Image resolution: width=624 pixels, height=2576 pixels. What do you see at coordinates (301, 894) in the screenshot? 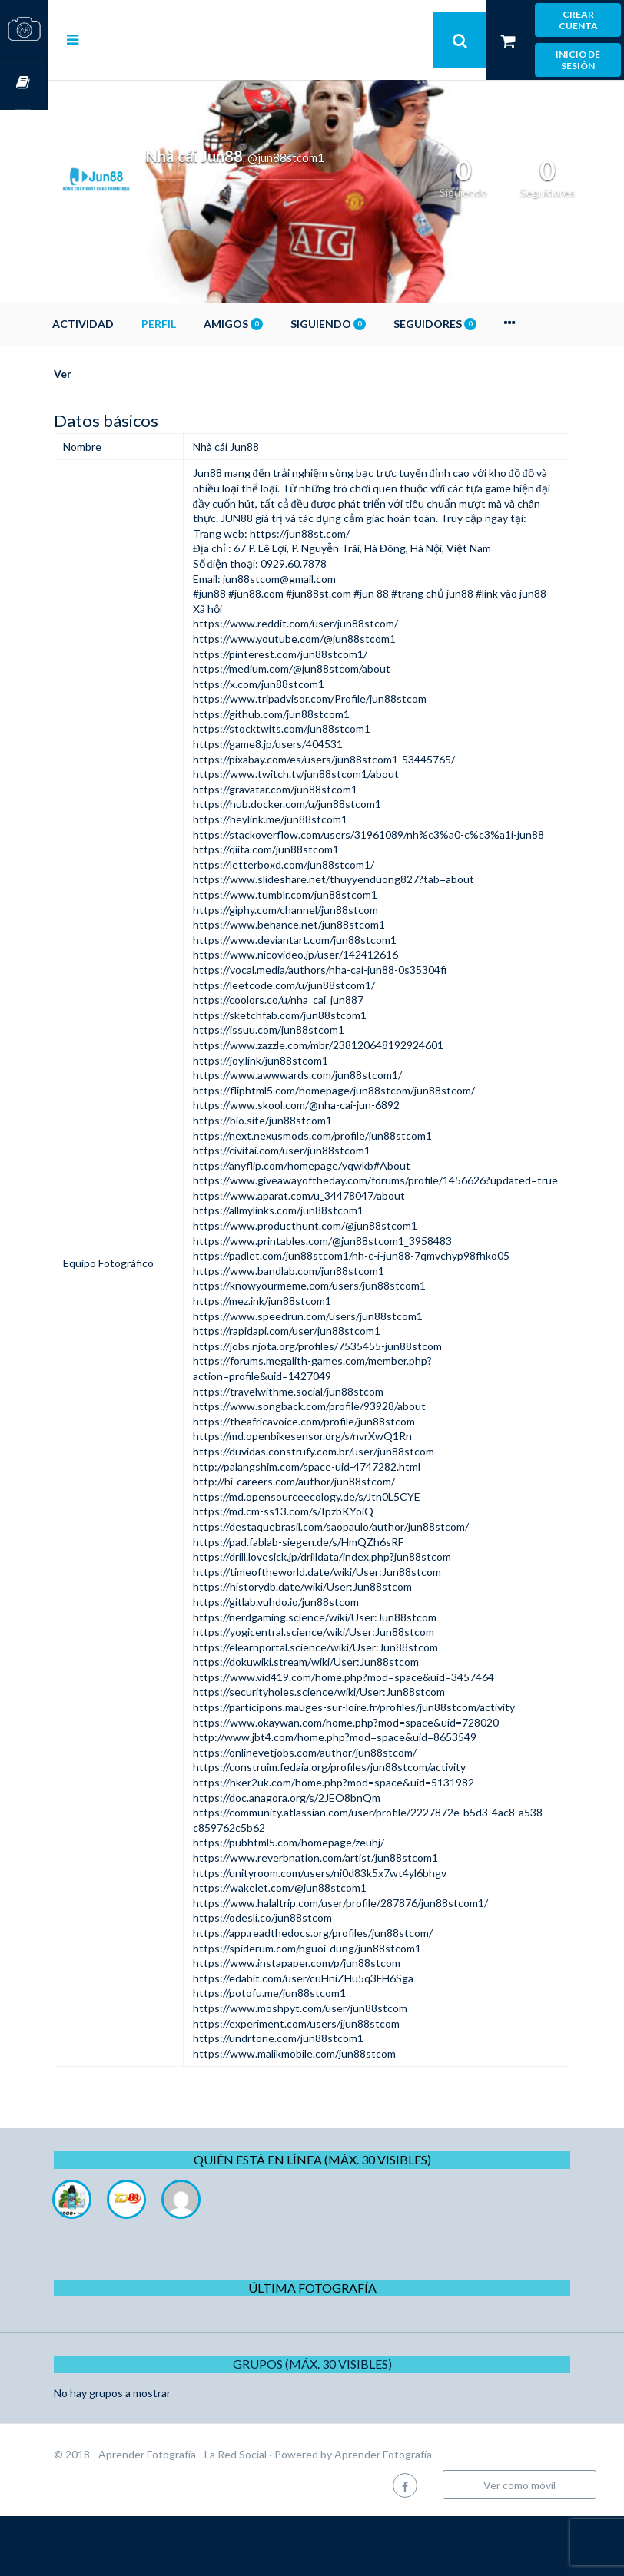
I see `https://qiita.com/jun88stcom1` at bounding box center [301, 894].